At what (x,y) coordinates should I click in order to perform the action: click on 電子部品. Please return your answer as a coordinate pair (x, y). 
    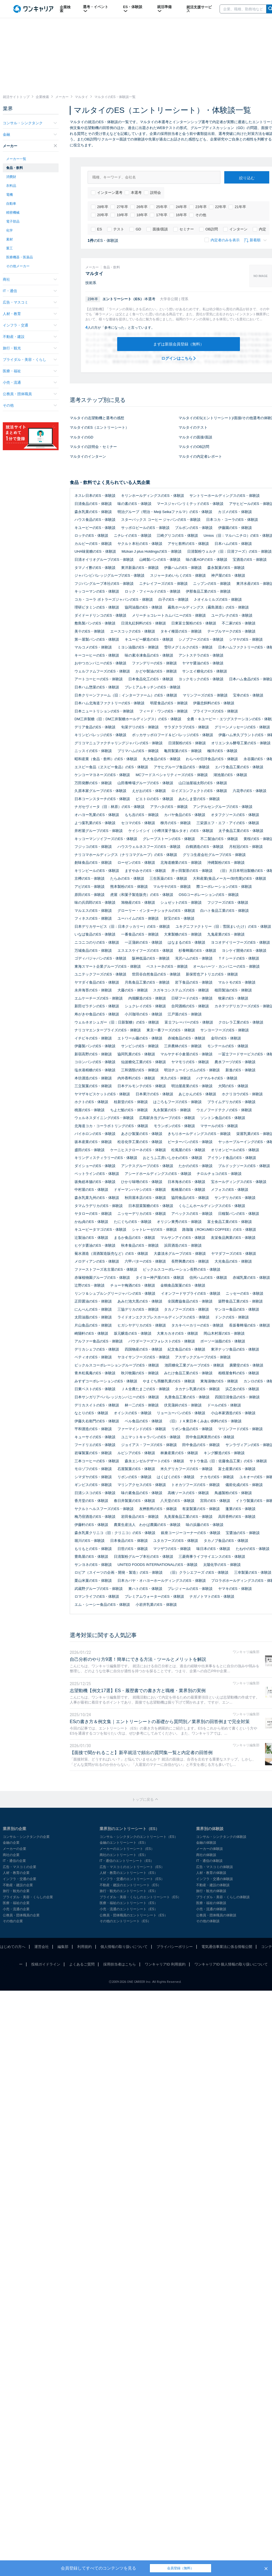
    Looking at the image, I should click on (13, 221).